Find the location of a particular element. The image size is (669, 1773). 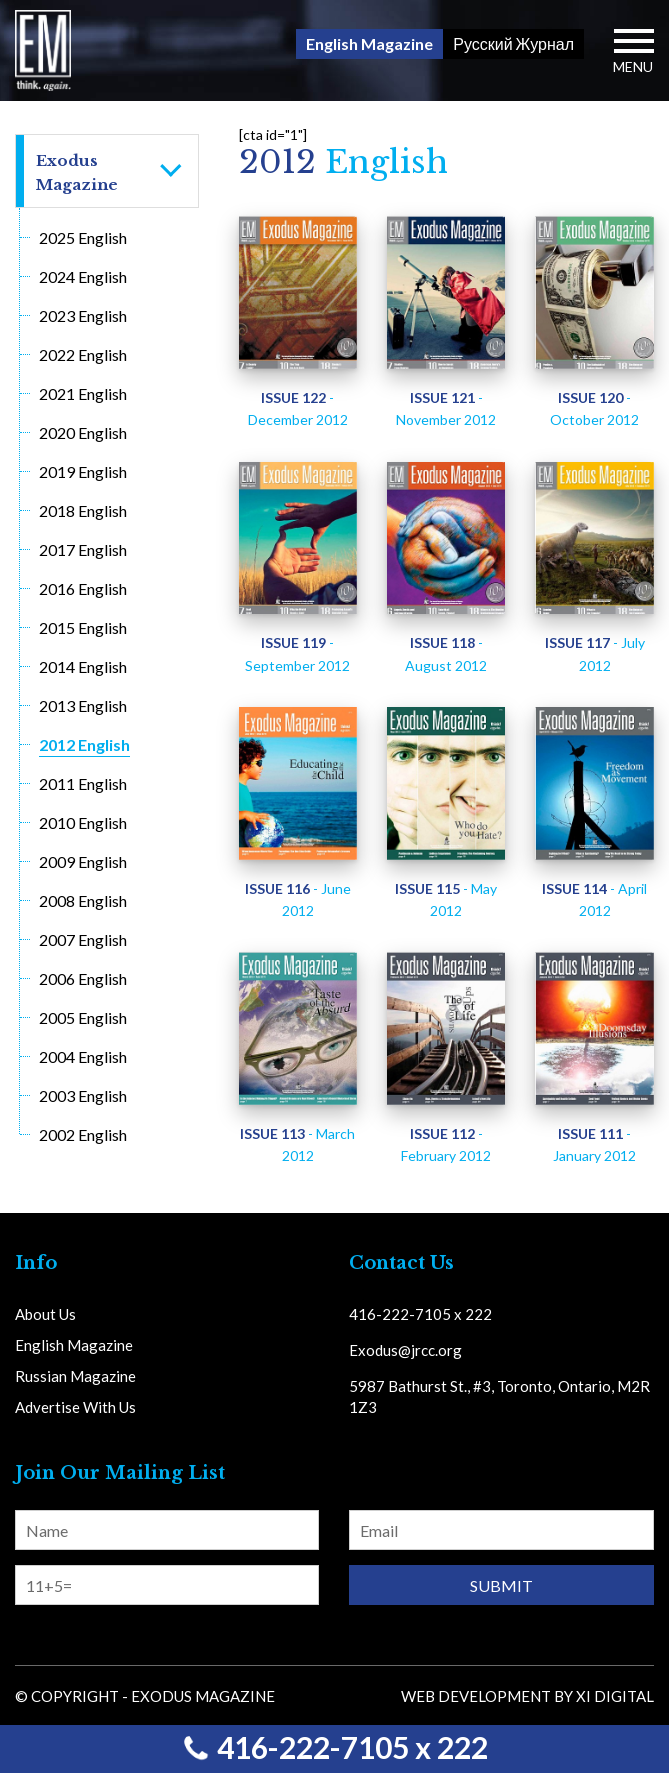

2006 English is located at coordinates (83, 978).